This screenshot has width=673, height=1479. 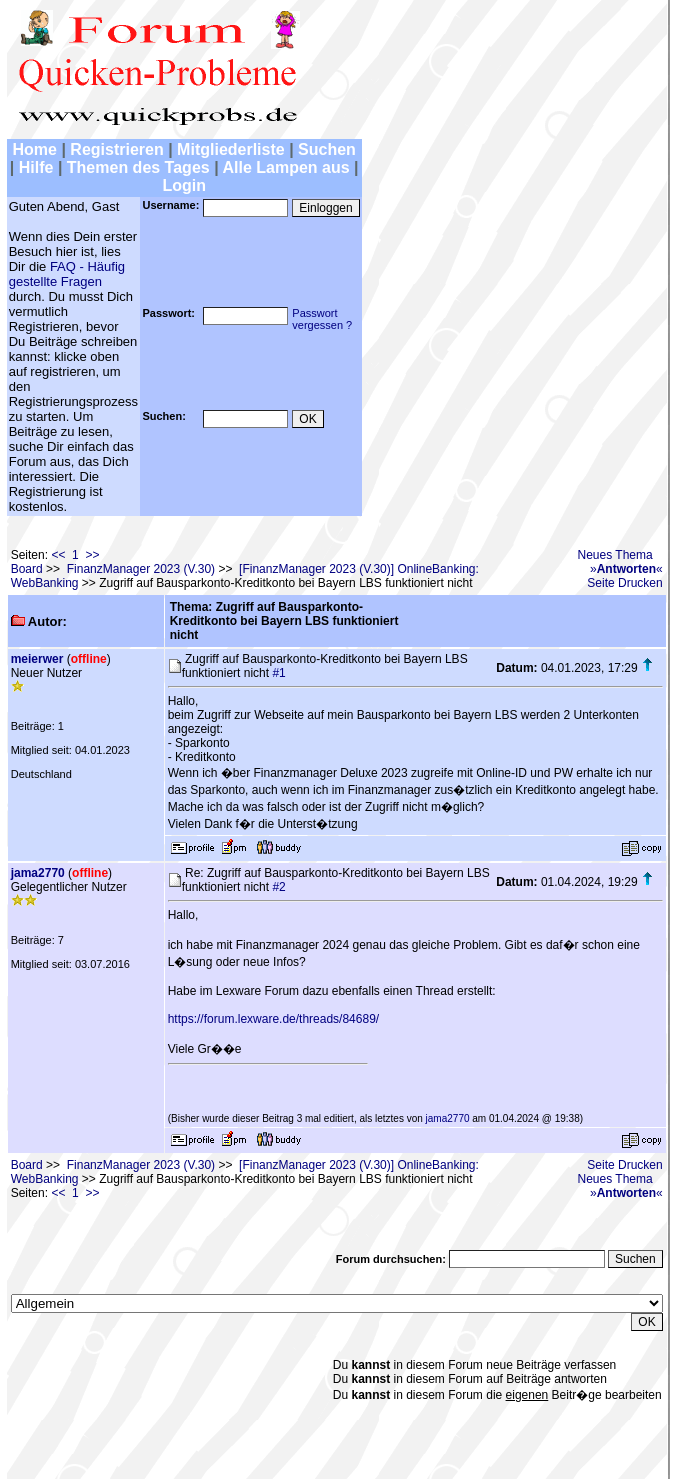 What do you see at coordinates (37, 659) in the screenshot?
I see `meierwer` at bounding box center [37, 659].